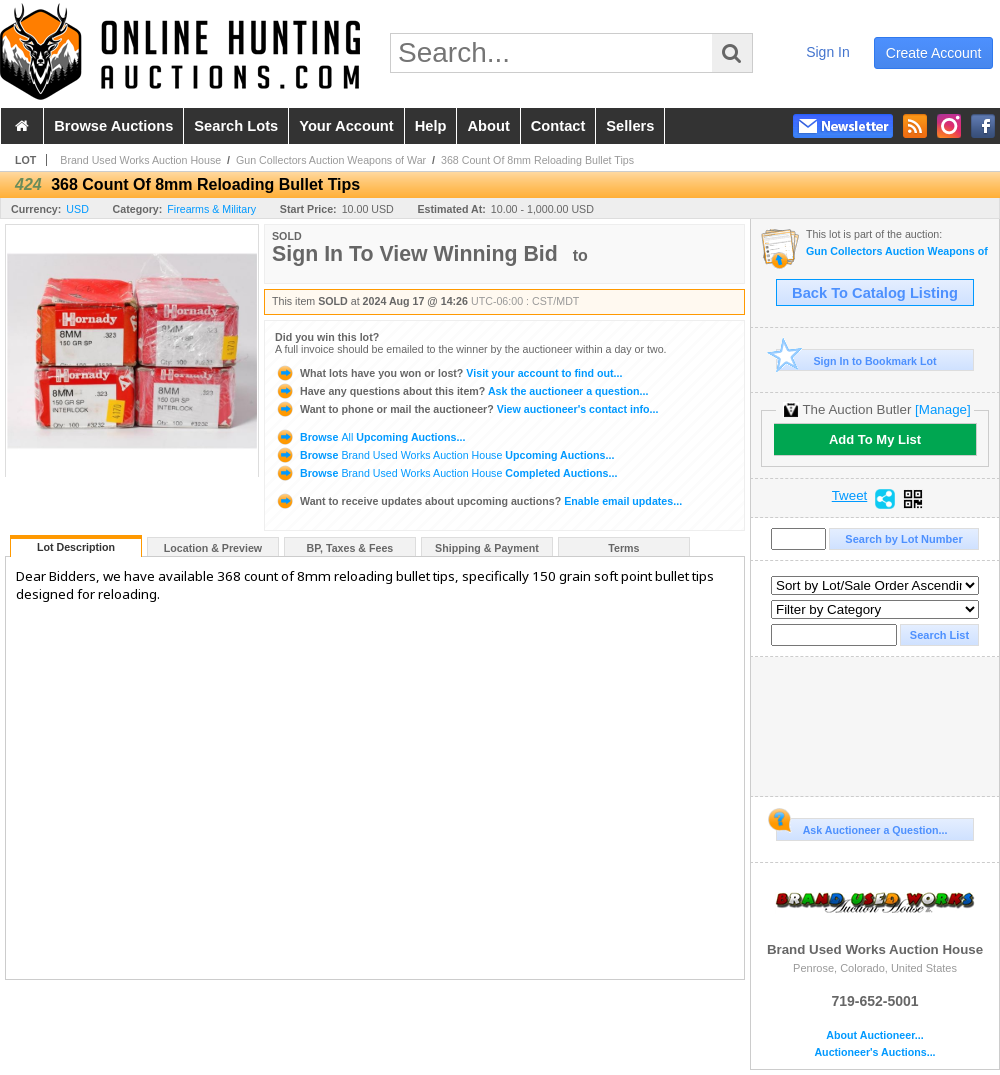 This screenshot has height=1075, width=1000. I want to click on Ask the auctioneer a question..., so click(461, 391).